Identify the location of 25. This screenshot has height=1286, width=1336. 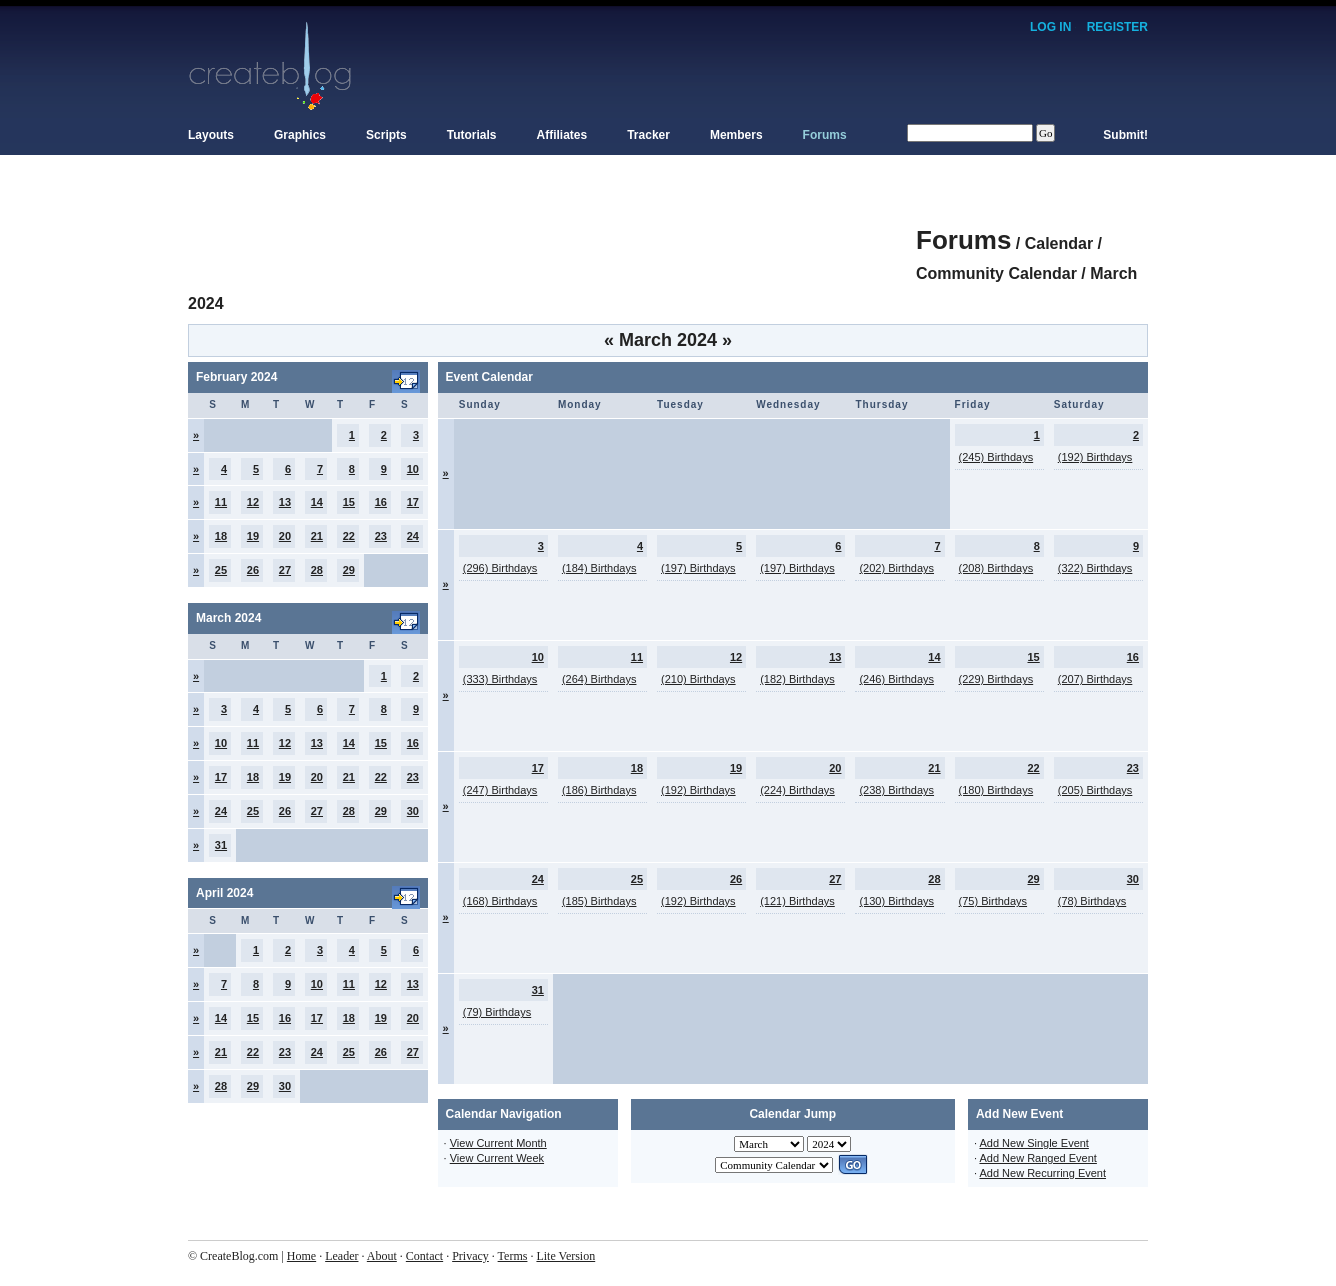
(221, 570).